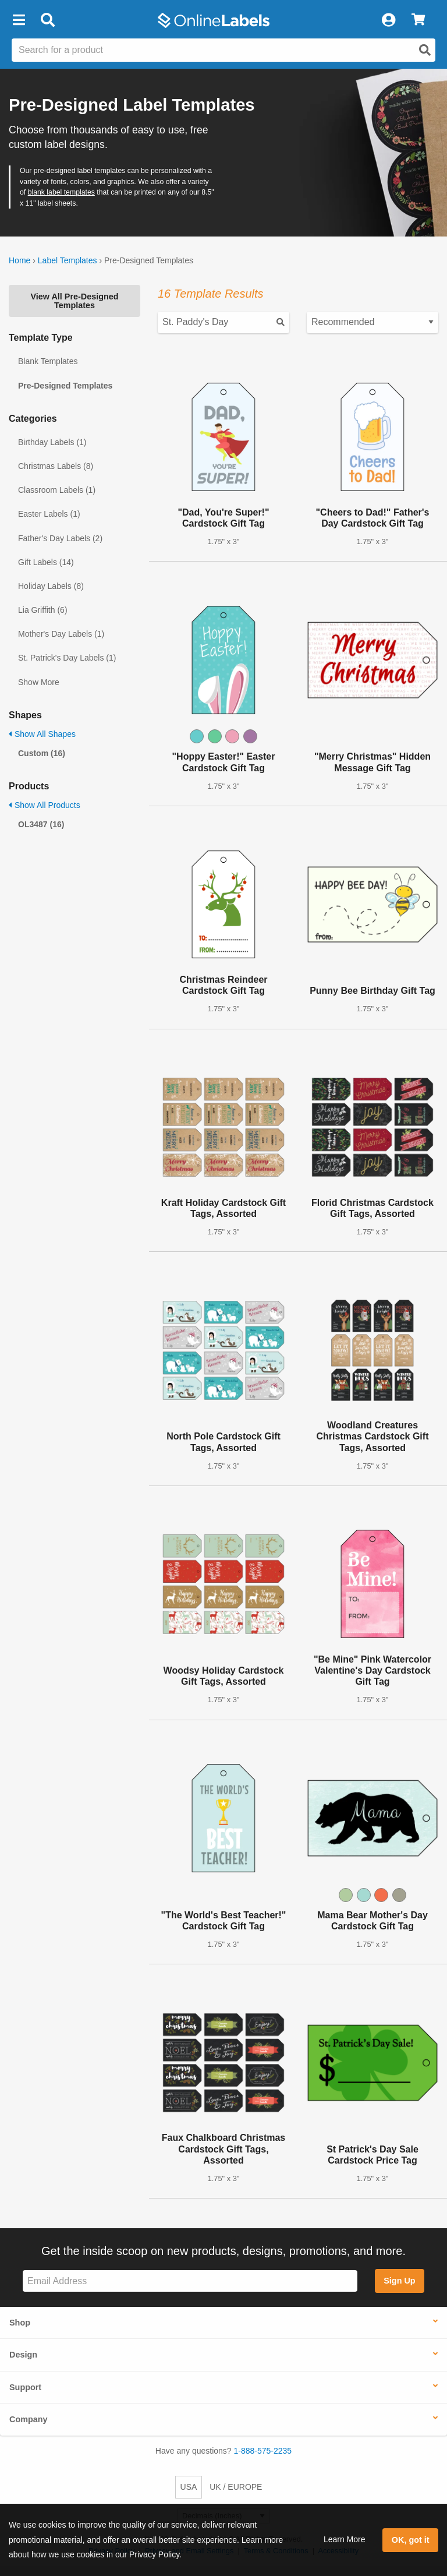 The height and width of the screenshot is (2576, 447). I want to click on Custom (16), so click(41, 753).